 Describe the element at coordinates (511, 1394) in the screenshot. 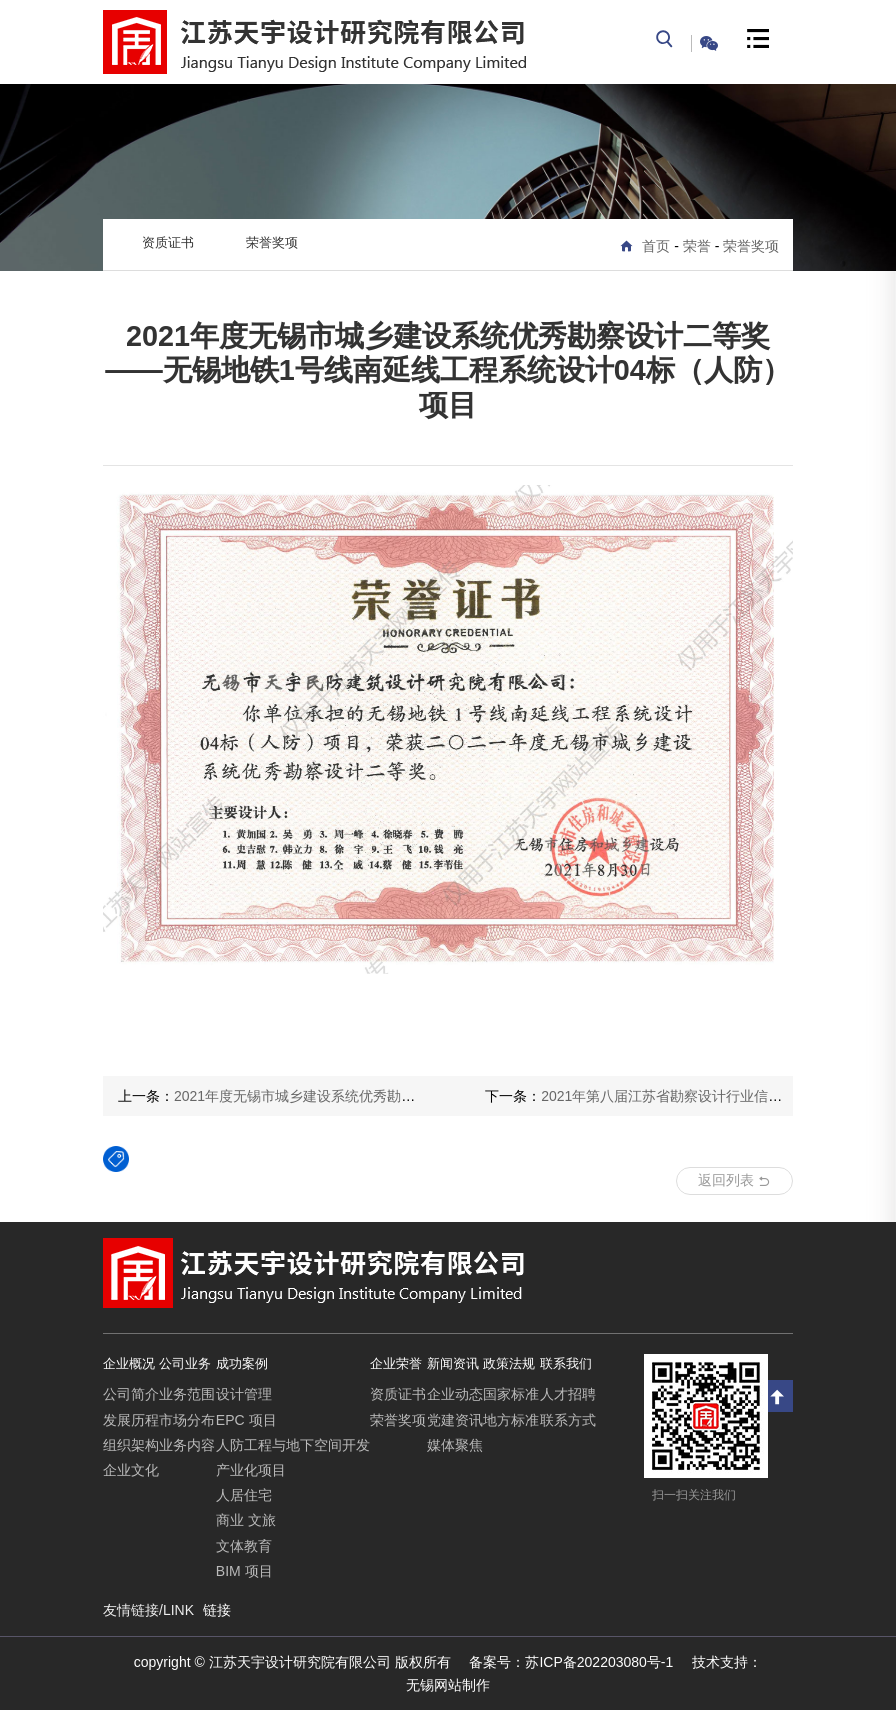

I see `国家标准` at that location.